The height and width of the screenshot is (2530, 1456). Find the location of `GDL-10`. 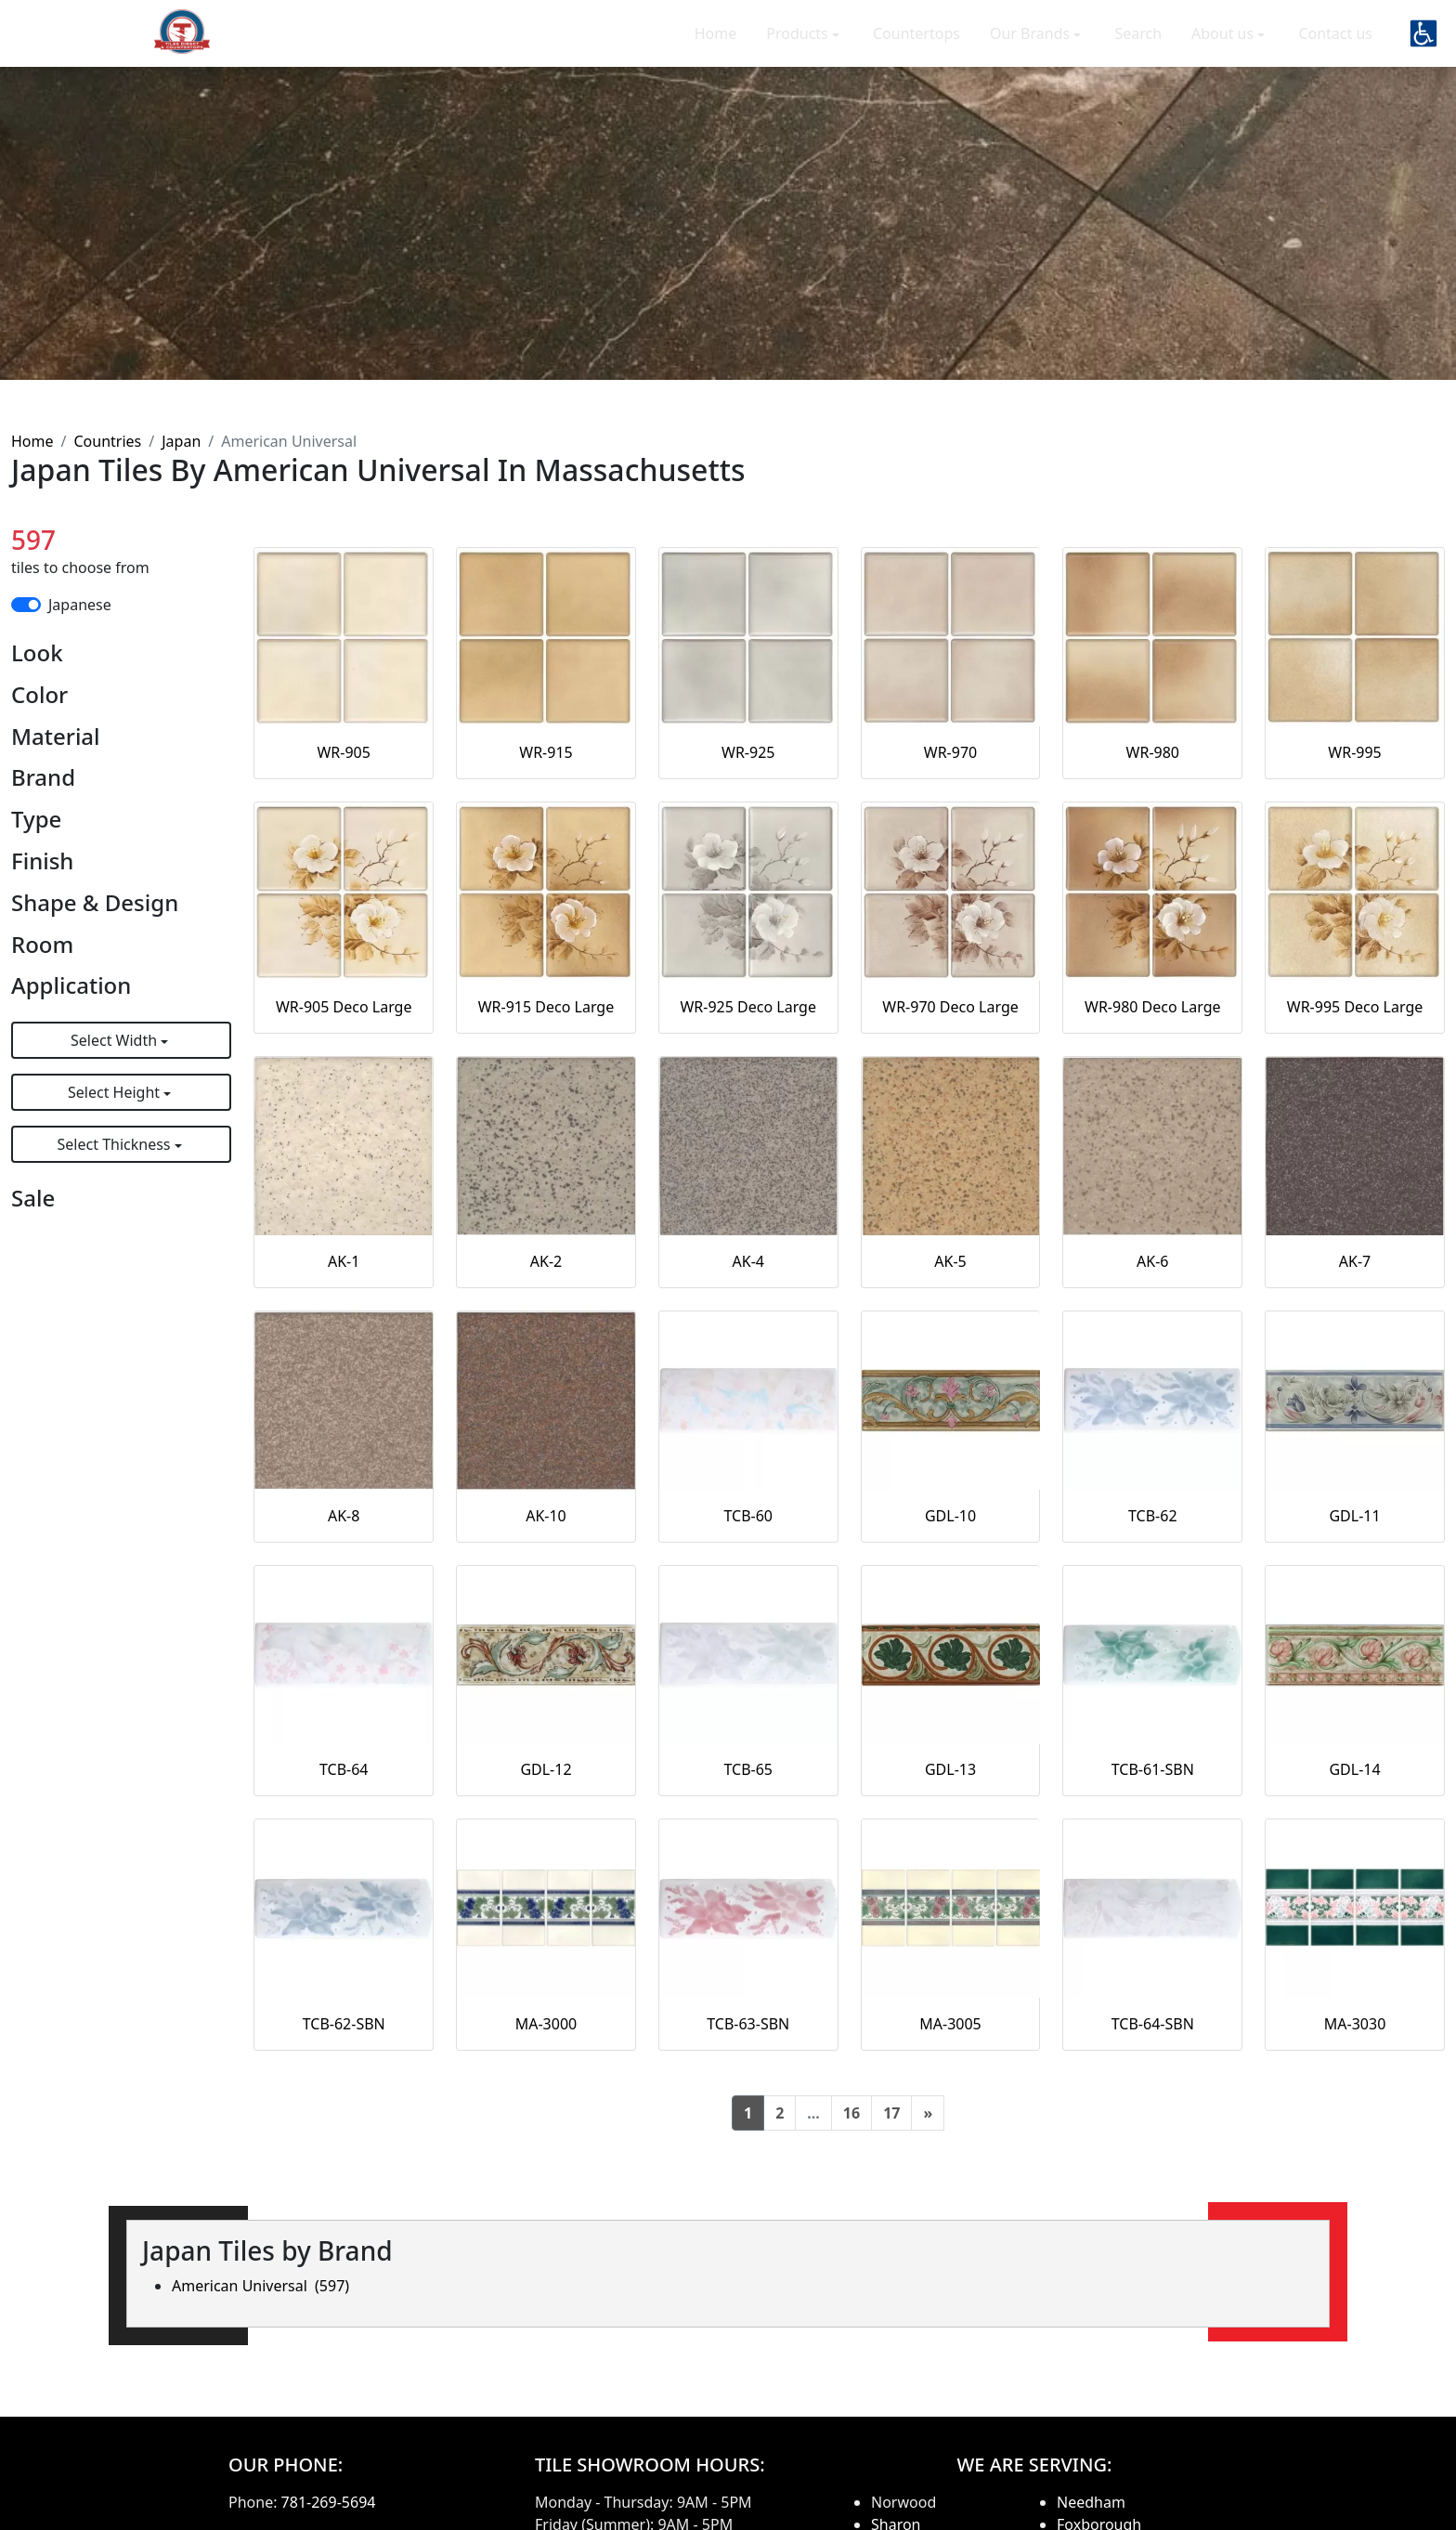

GDL-10 is located at coordinates (950, 1516).